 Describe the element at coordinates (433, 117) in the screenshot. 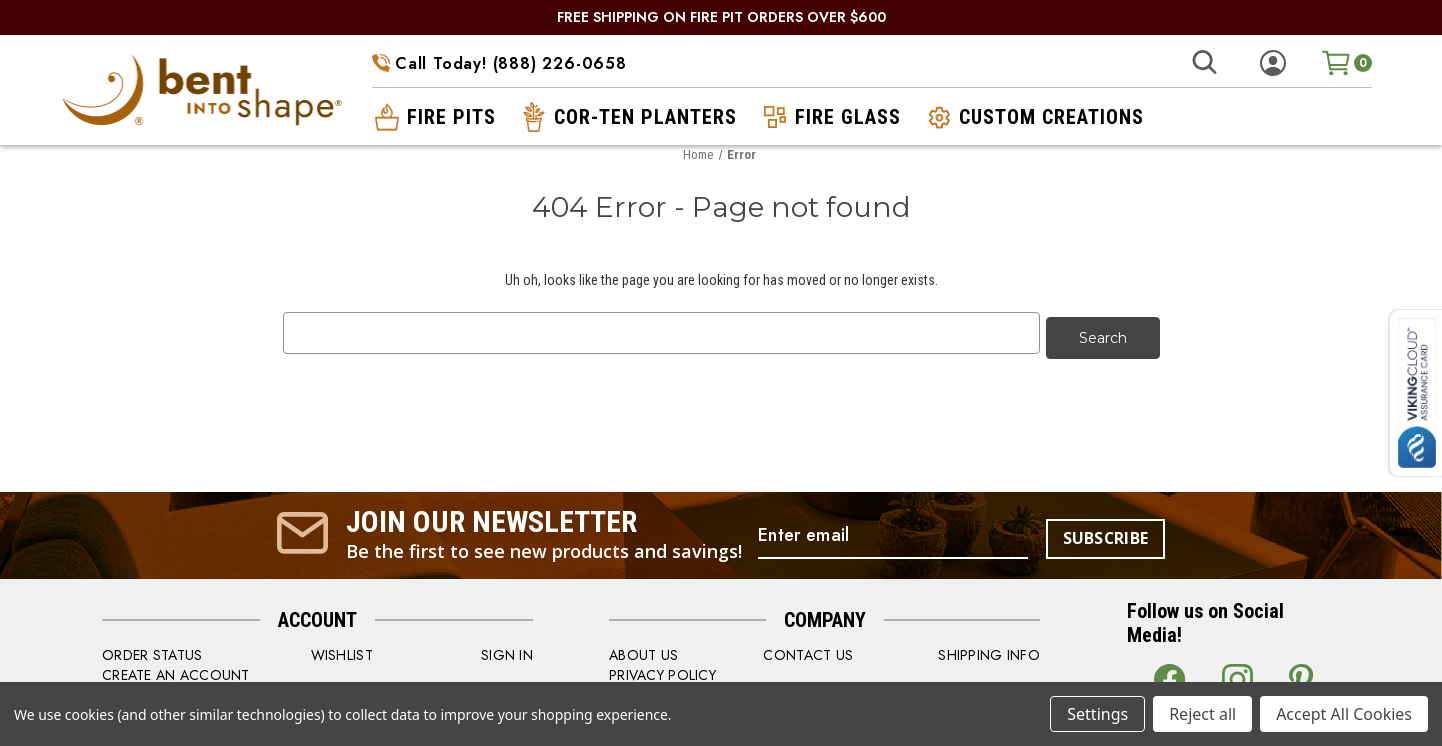

I see `fire pits` at that location.